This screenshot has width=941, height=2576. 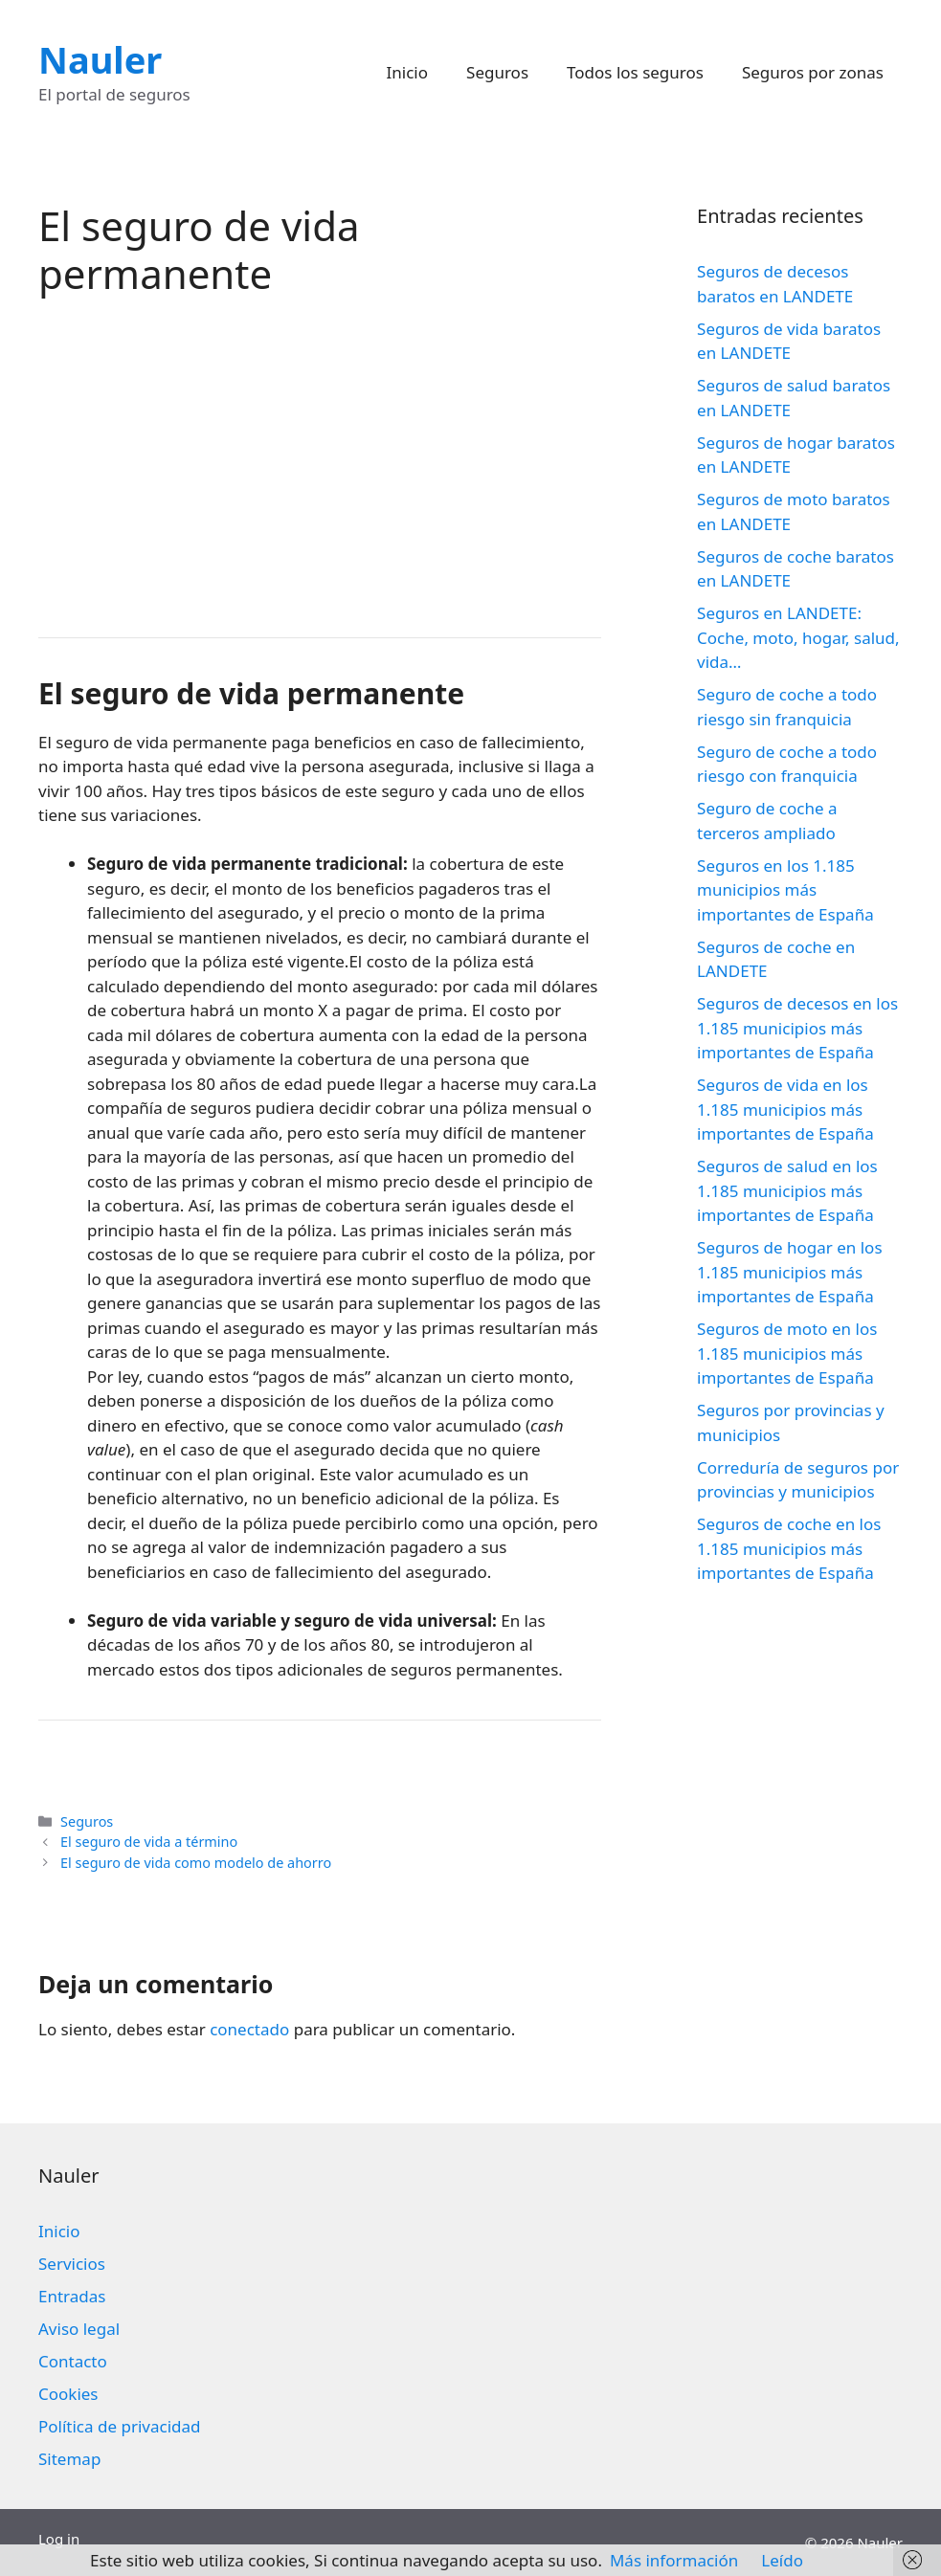 What do you see at coordinates (71, 2296) in the screenshot?
I see `Entradas` at bounding box center [71, 2296].